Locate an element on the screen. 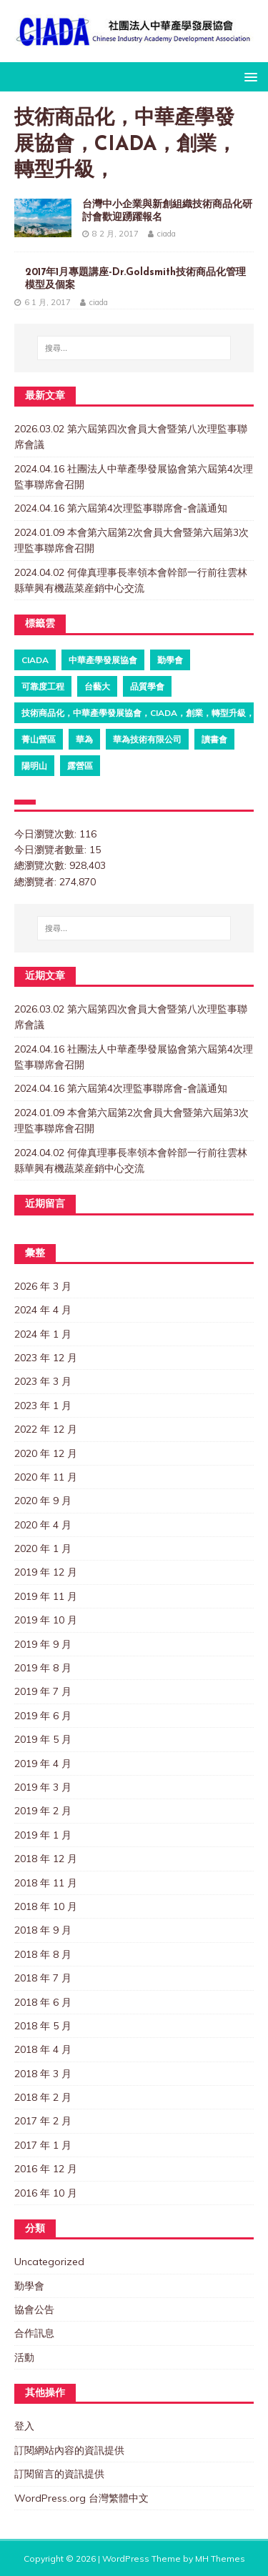 This screenshot has height=2576, width=268. 2018 年 5 月 is located at coordinates (42, 2025).